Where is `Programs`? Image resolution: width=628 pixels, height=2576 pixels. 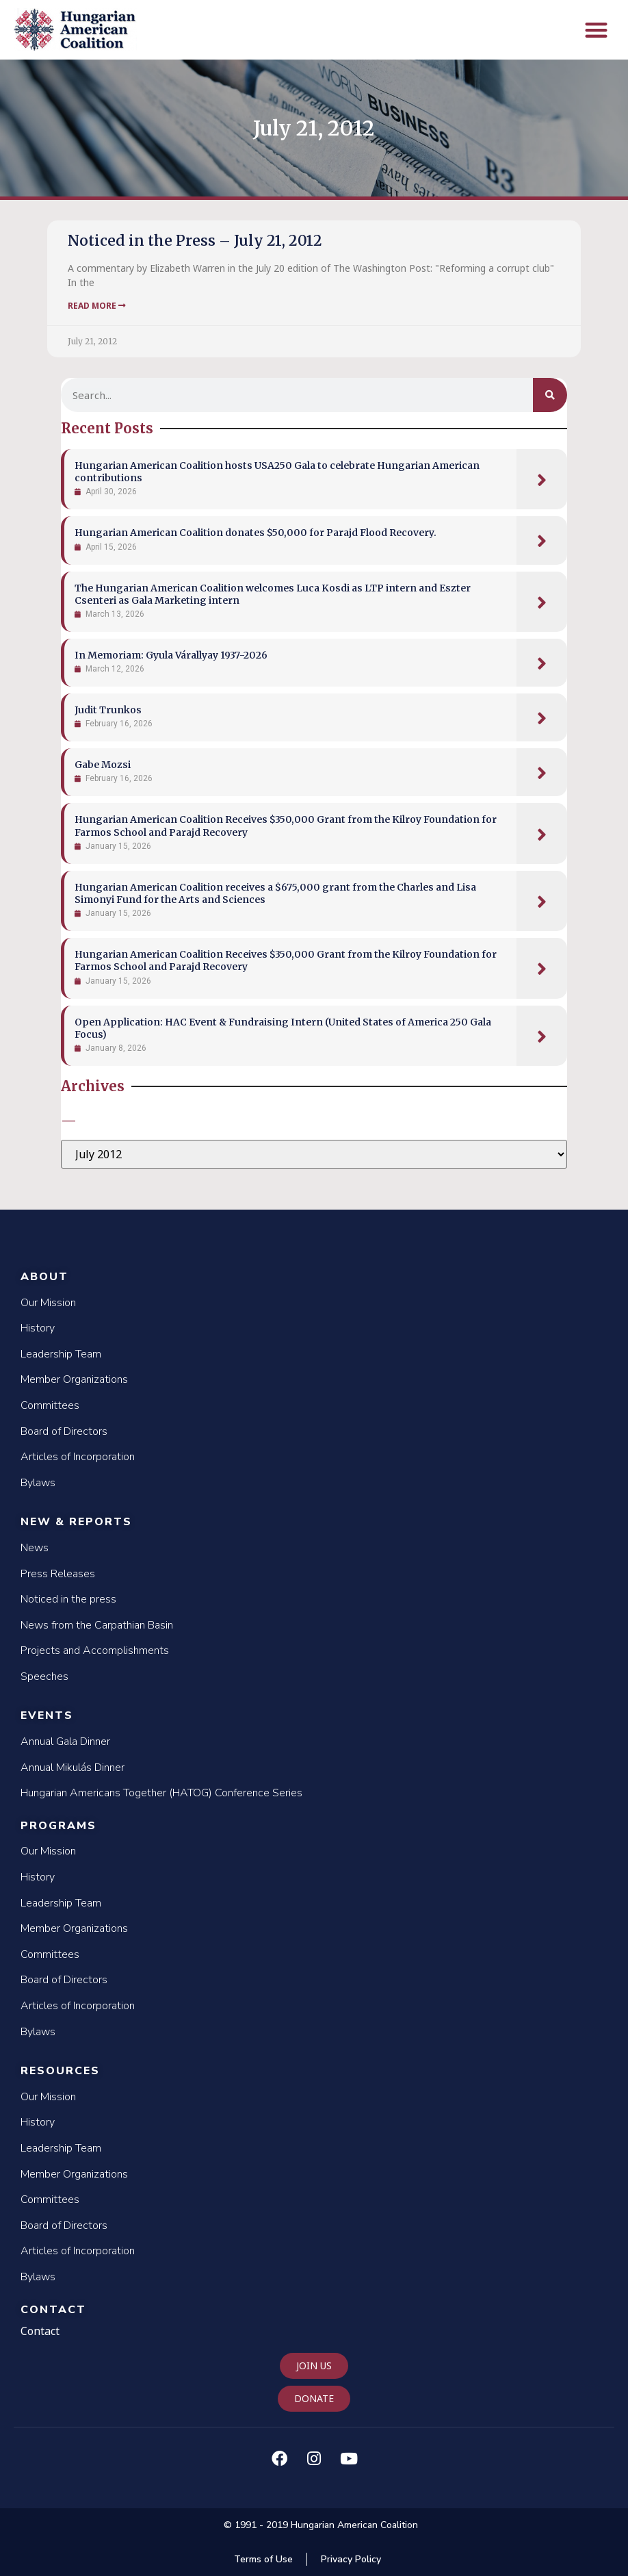
Programs is located at coordinates (58, 1825).